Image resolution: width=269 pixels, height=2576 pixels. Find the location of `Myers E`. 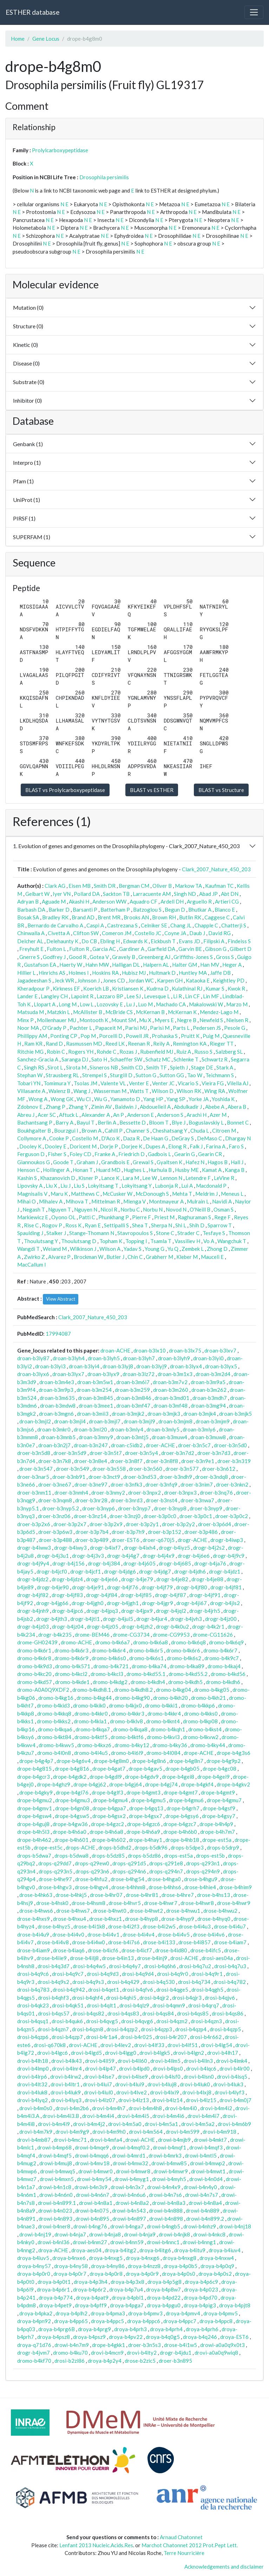

Myers E is located at coordinates (164, 1020).